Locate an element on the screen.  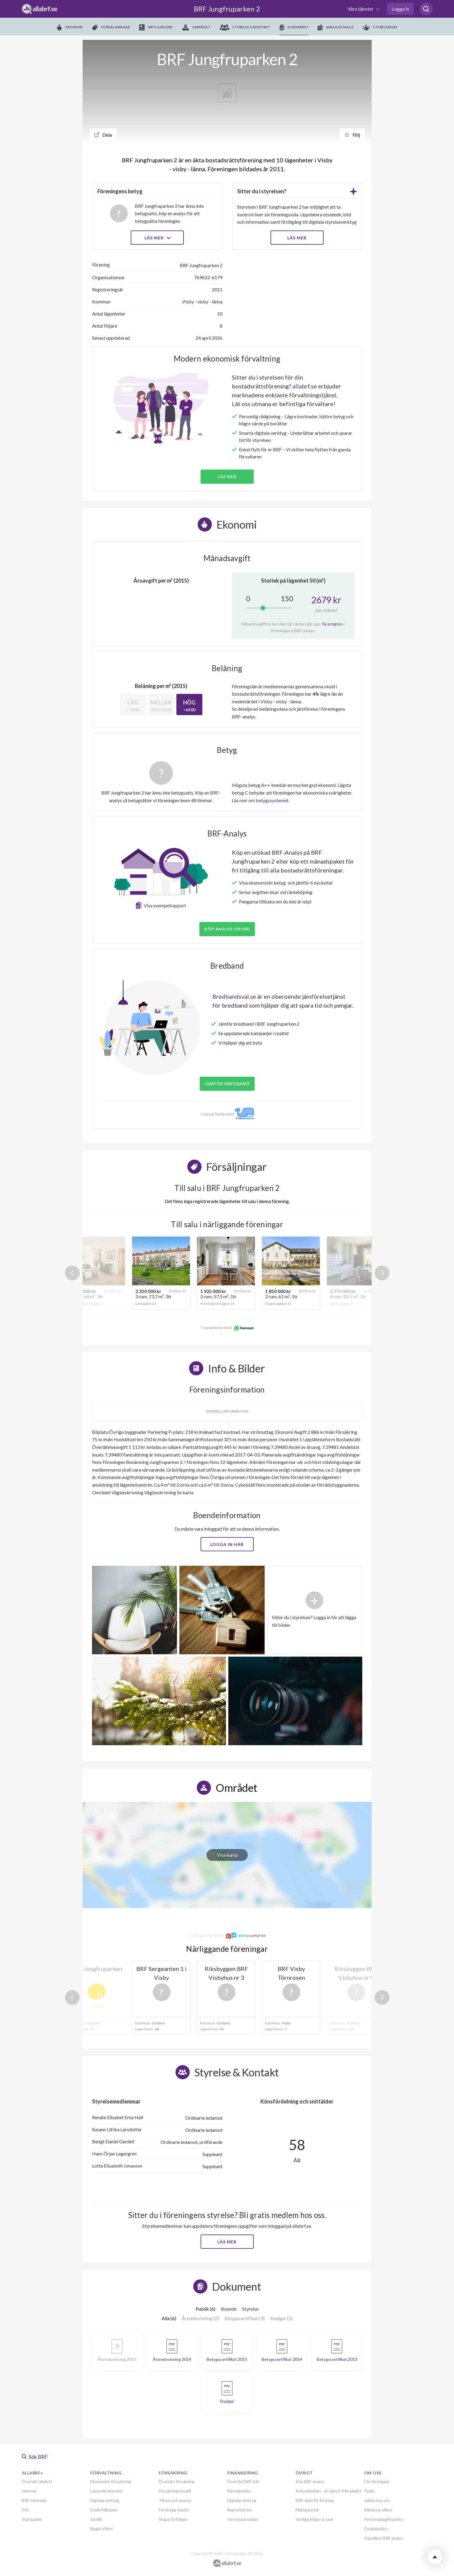
Juridik is located at coordinates (96, 2519).